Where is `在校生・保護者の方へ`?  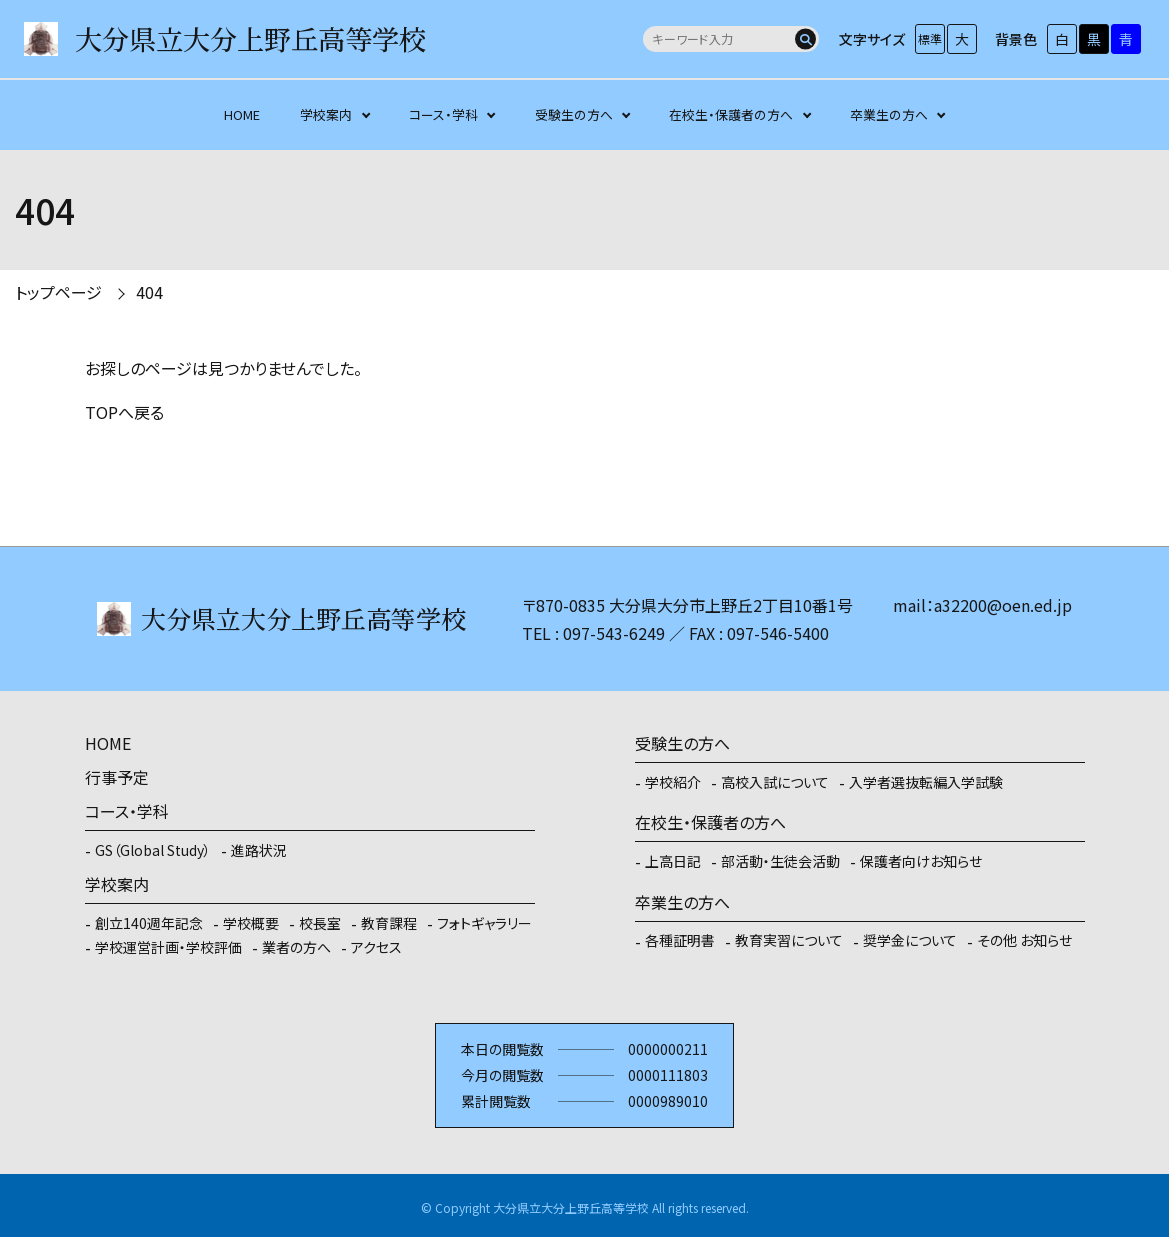
在校生・保護者の方へ is located at coordinates (731, 114).